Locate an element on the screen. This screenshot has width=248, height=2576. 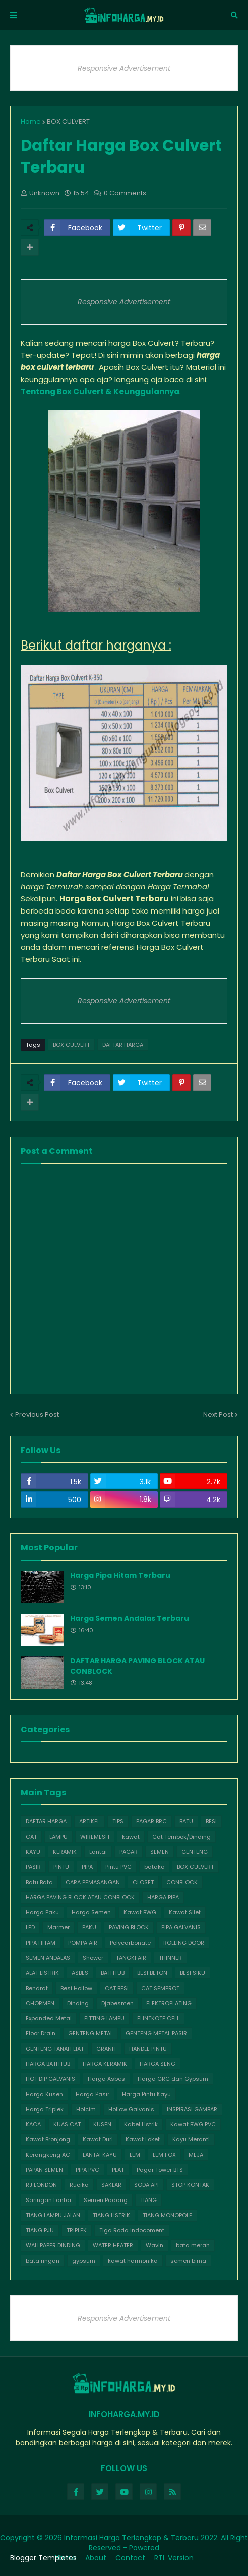
Harga Triplek is located at coordinates (45, 2109).